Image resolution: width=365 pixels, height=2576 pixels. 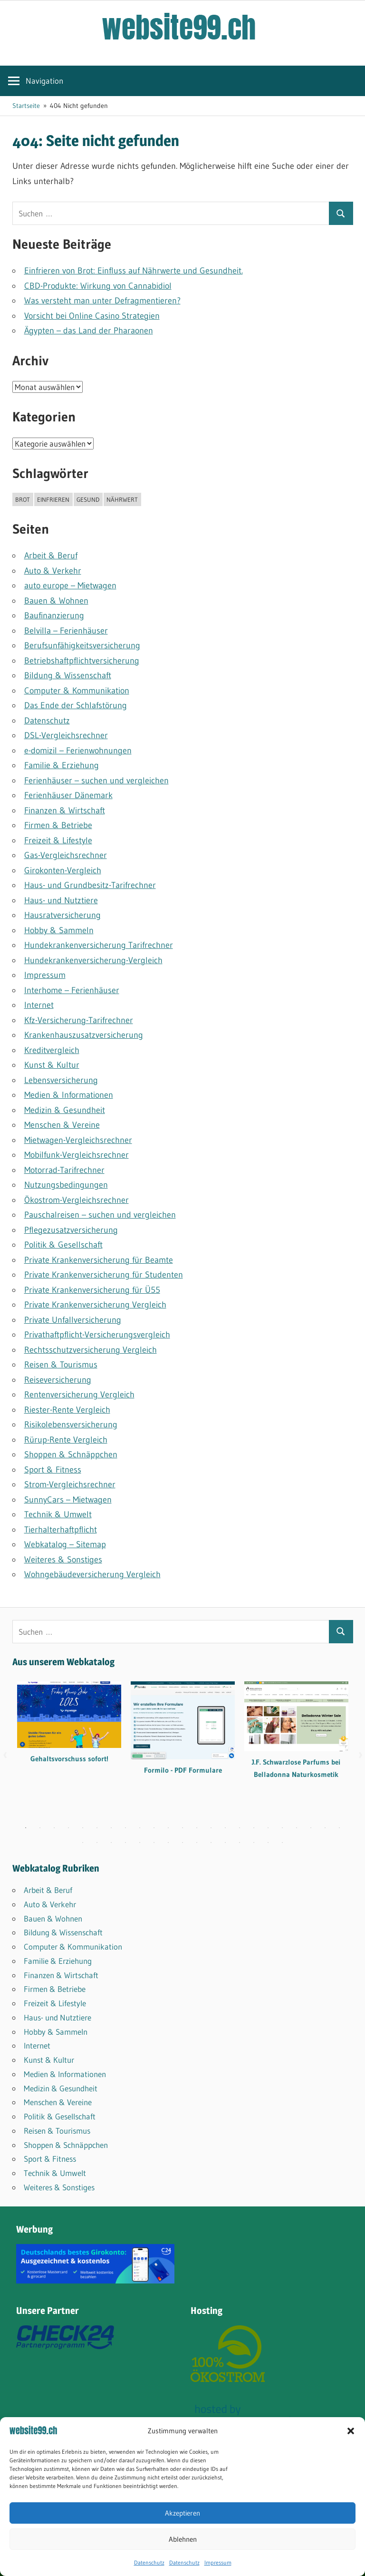 I want to click on DSL-Vergleichsrechner, so click(x=66, y=735).